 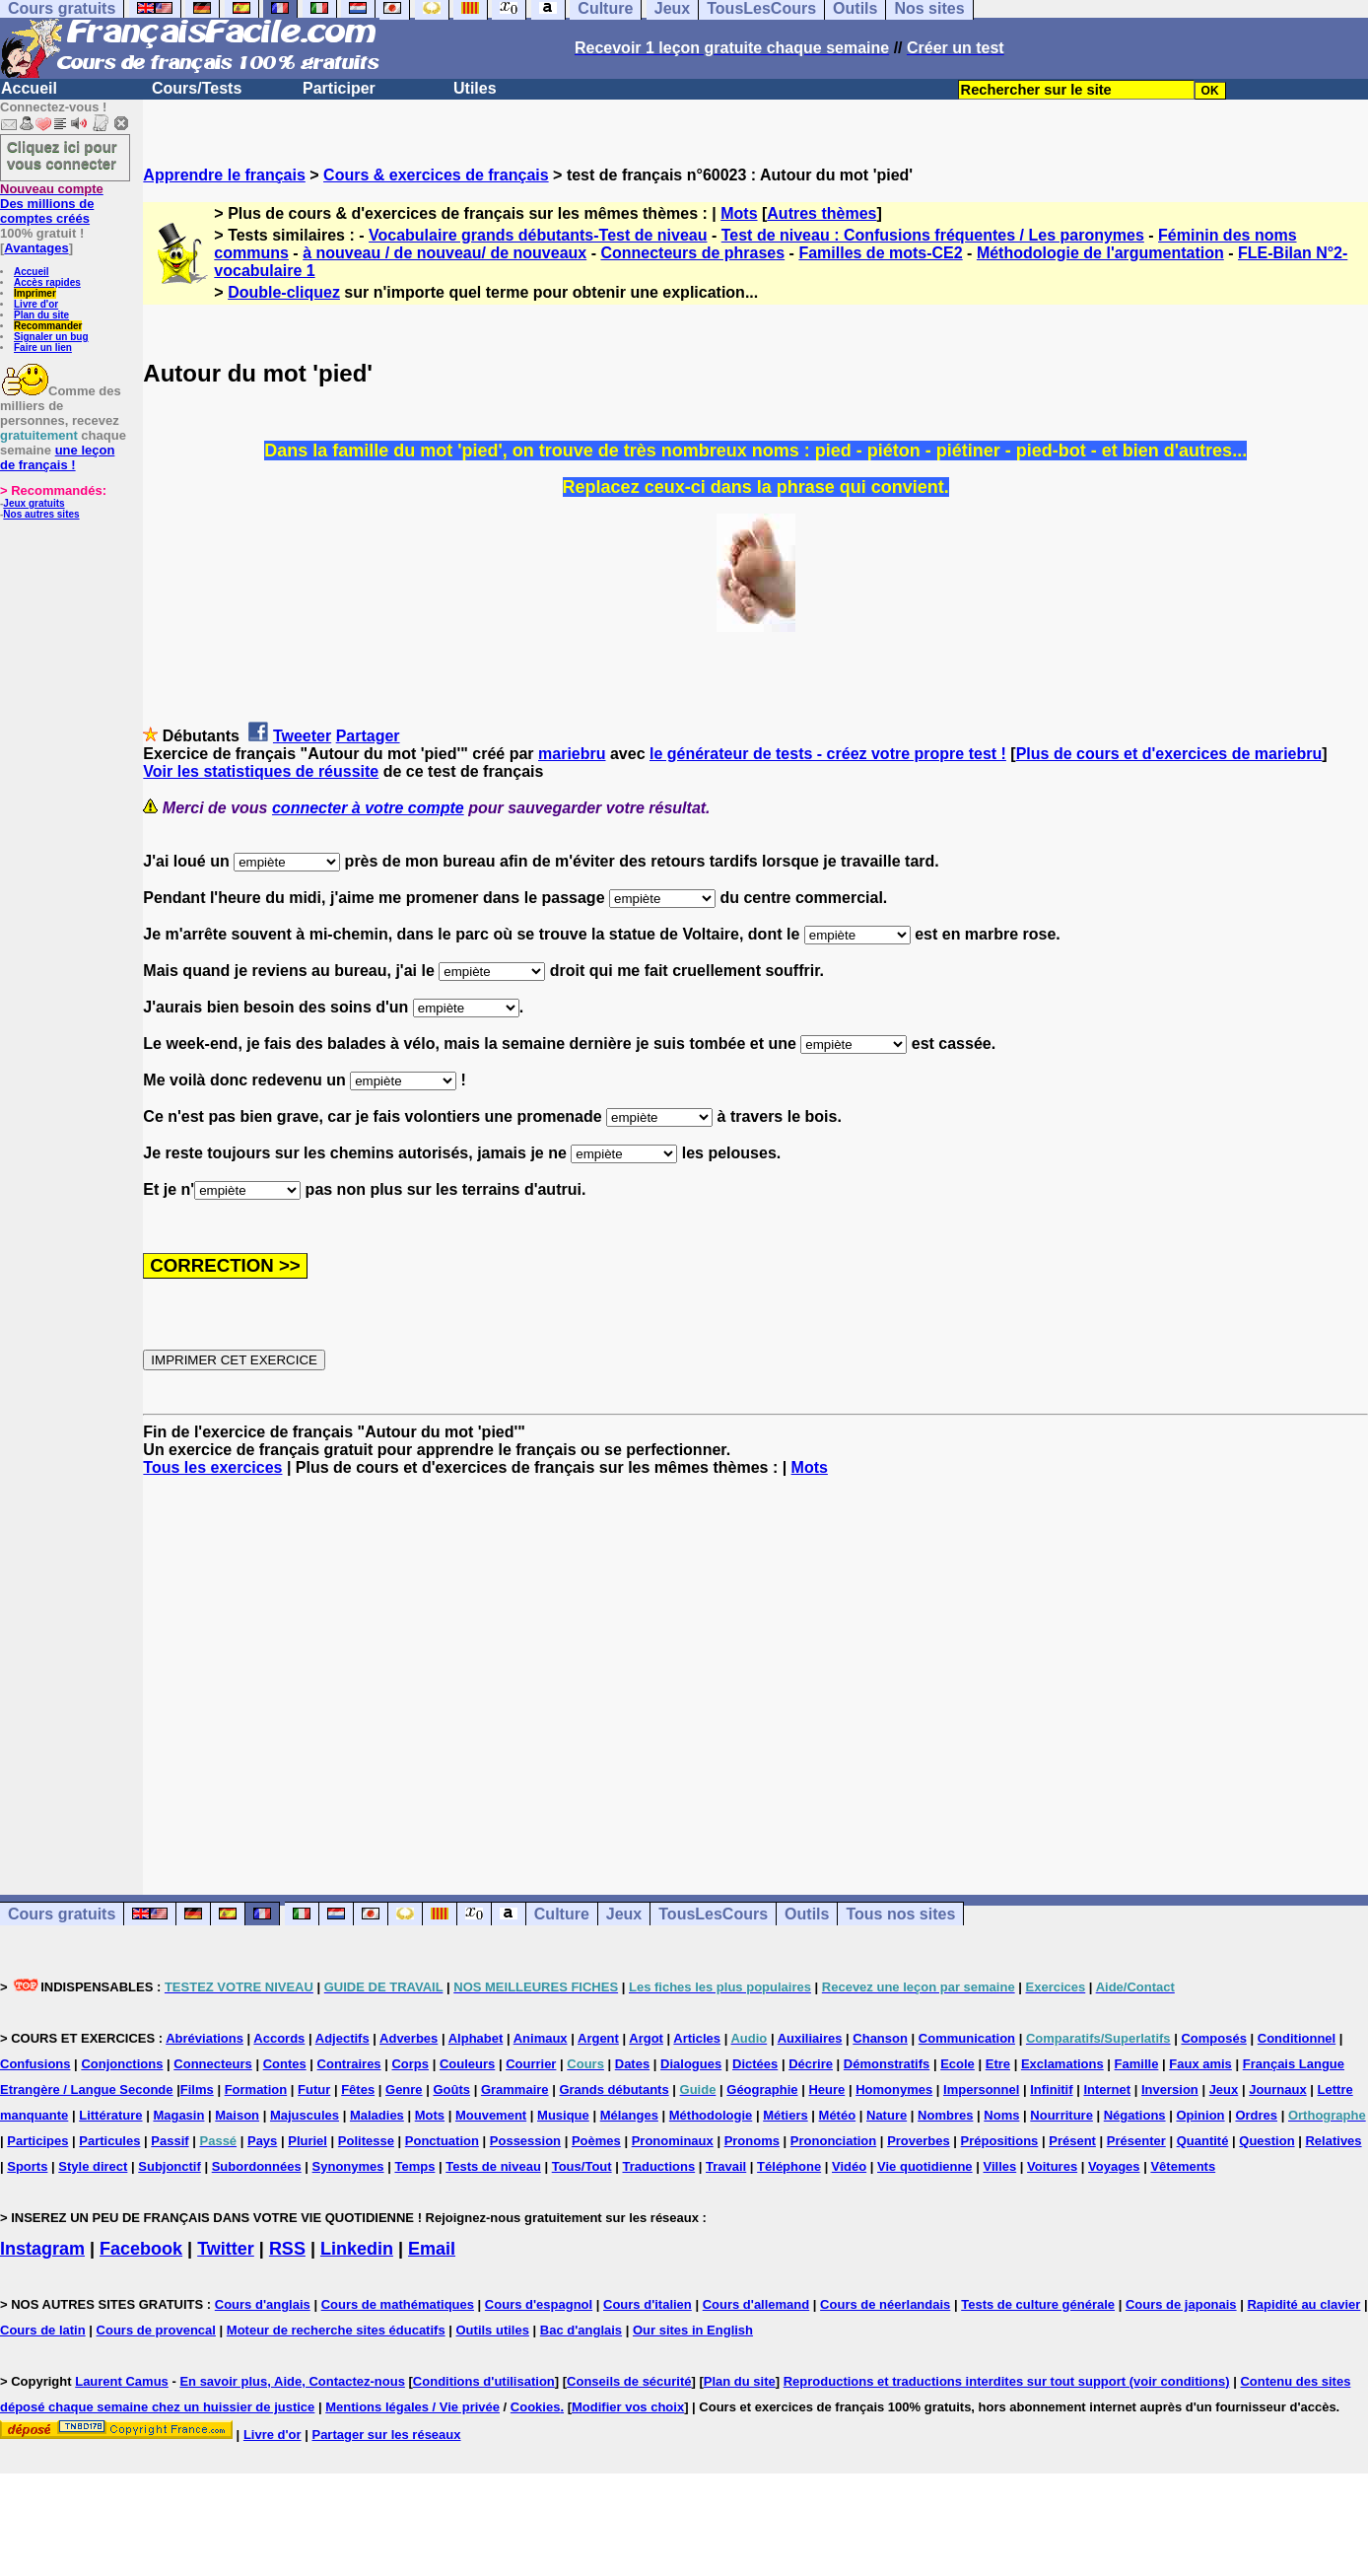 I want to click on Cours d'espagnol, so click(x=538, y=2304).